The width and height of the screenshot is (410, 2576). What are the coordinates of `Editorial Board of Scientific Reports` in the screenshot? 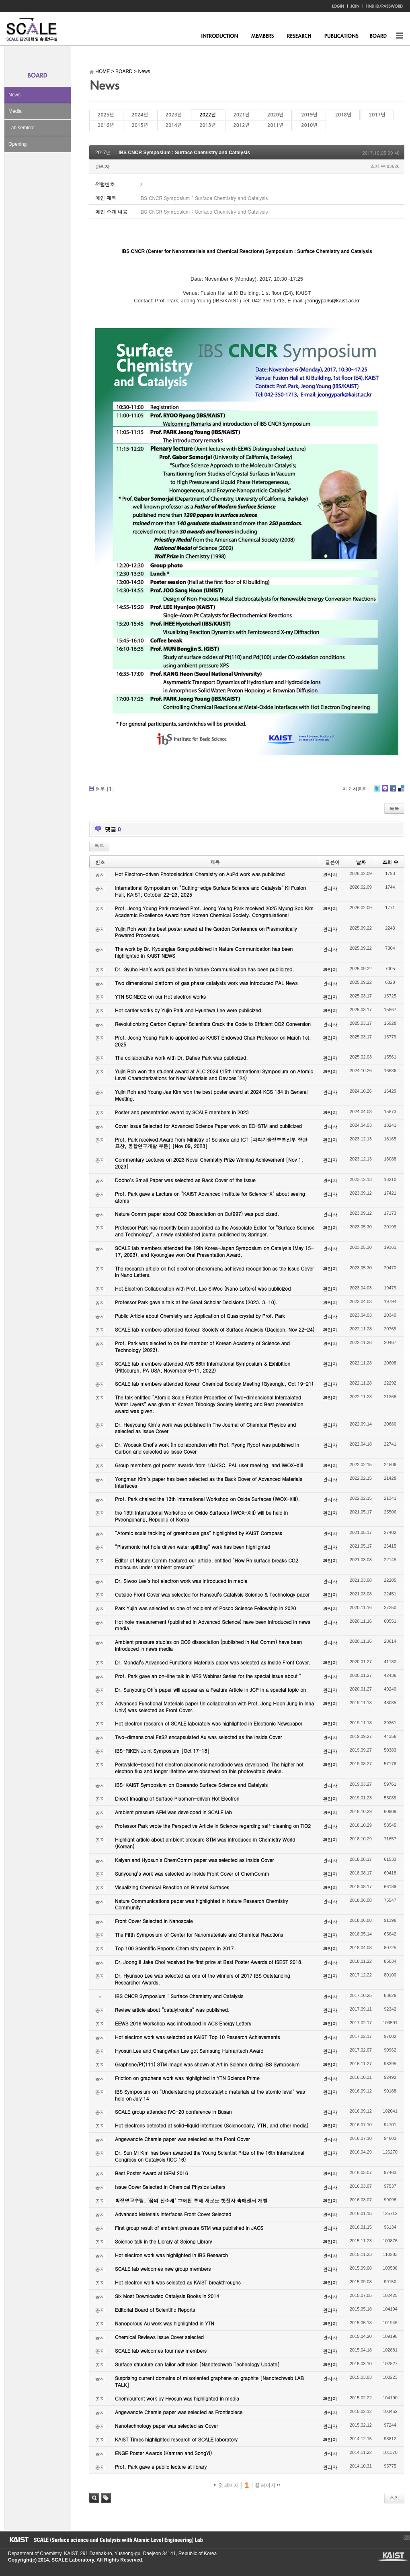 It's located at (155, 2309).